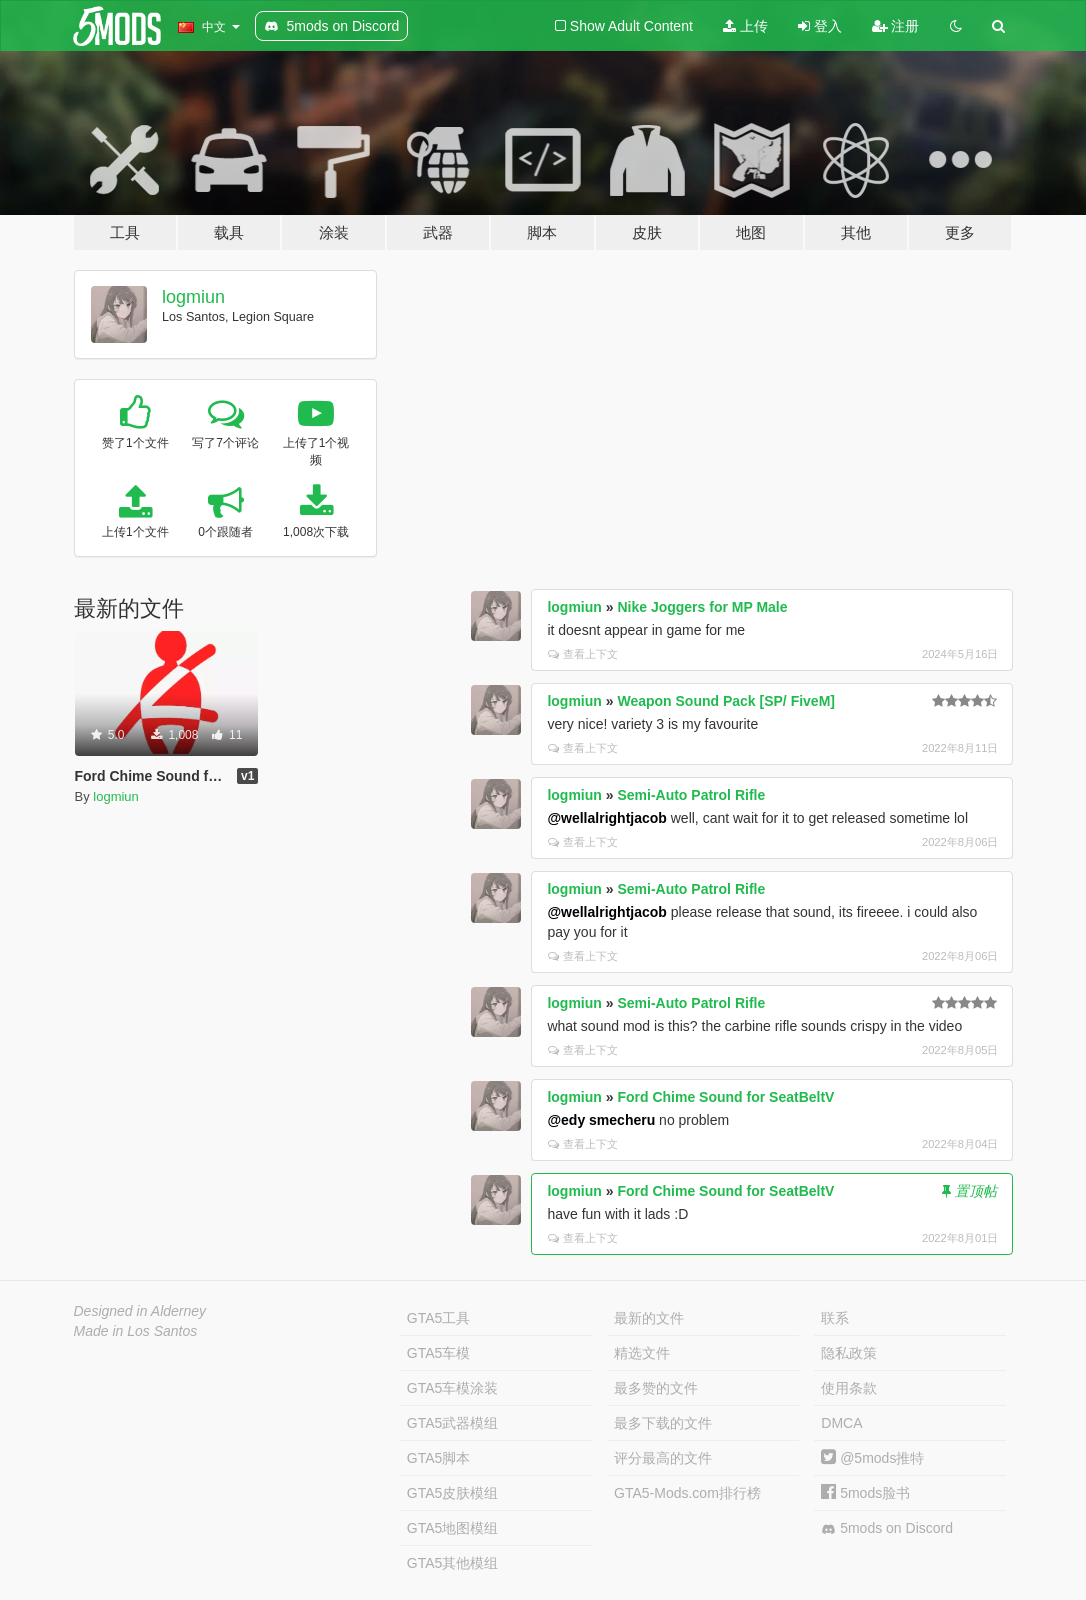 This screenshot has height=1600, width=1086. Describe the element at coordinates (865, 1493) in the screenshot. I see `5mods脸书` at that location.